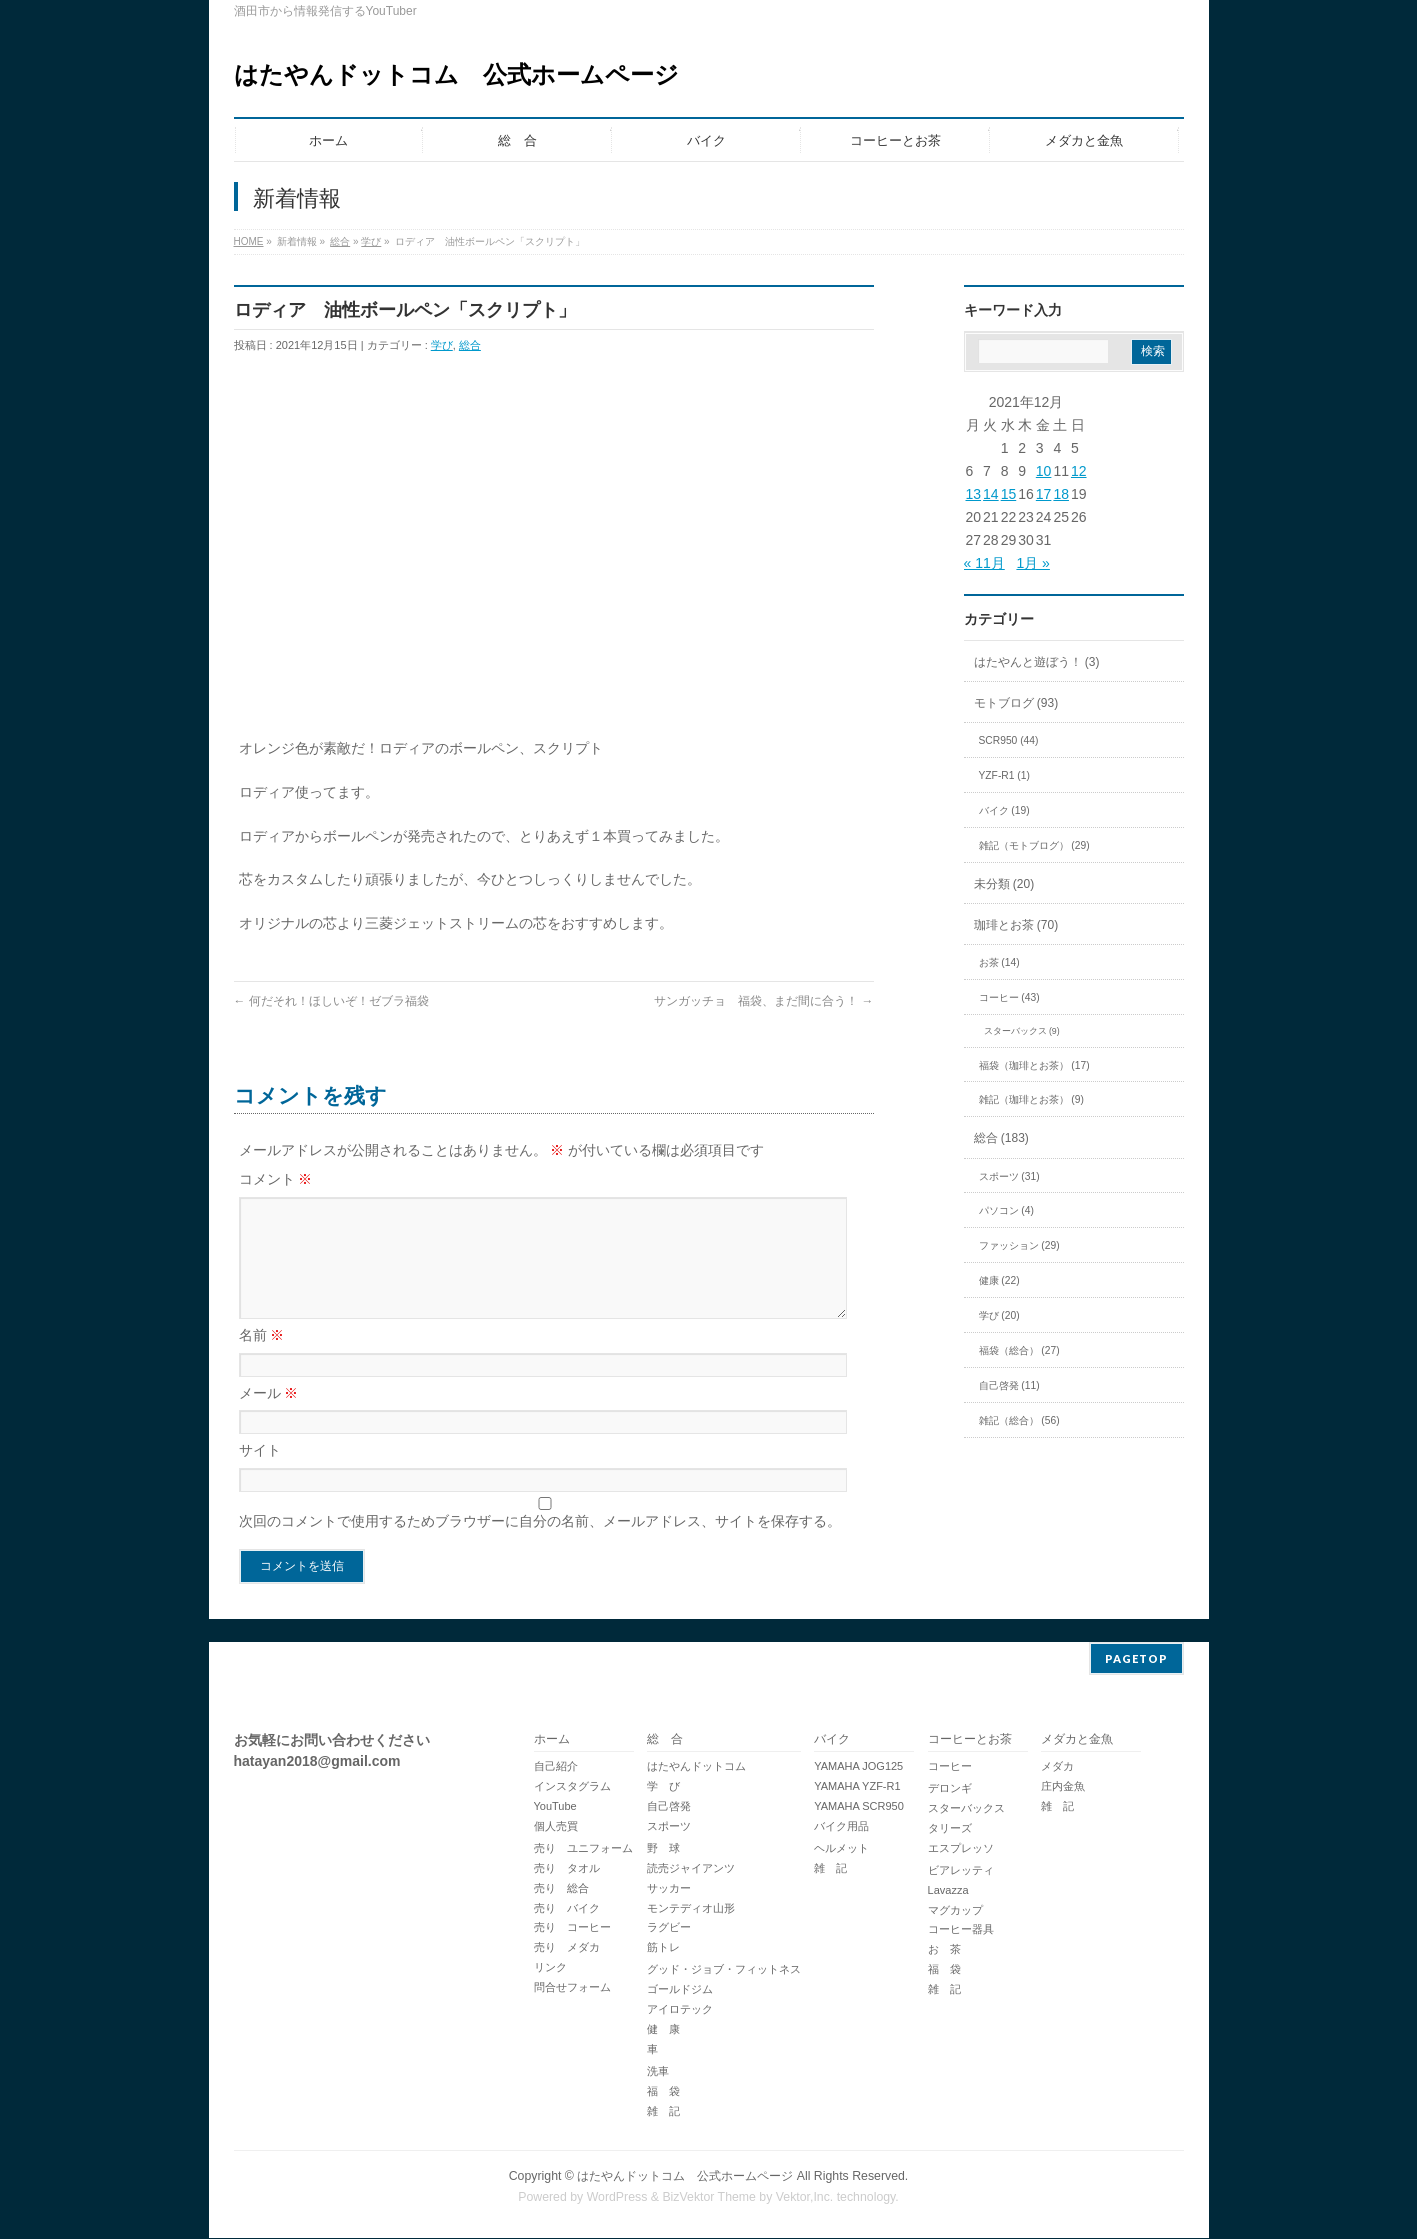  I want to click on サイト, so click(260, 1474).